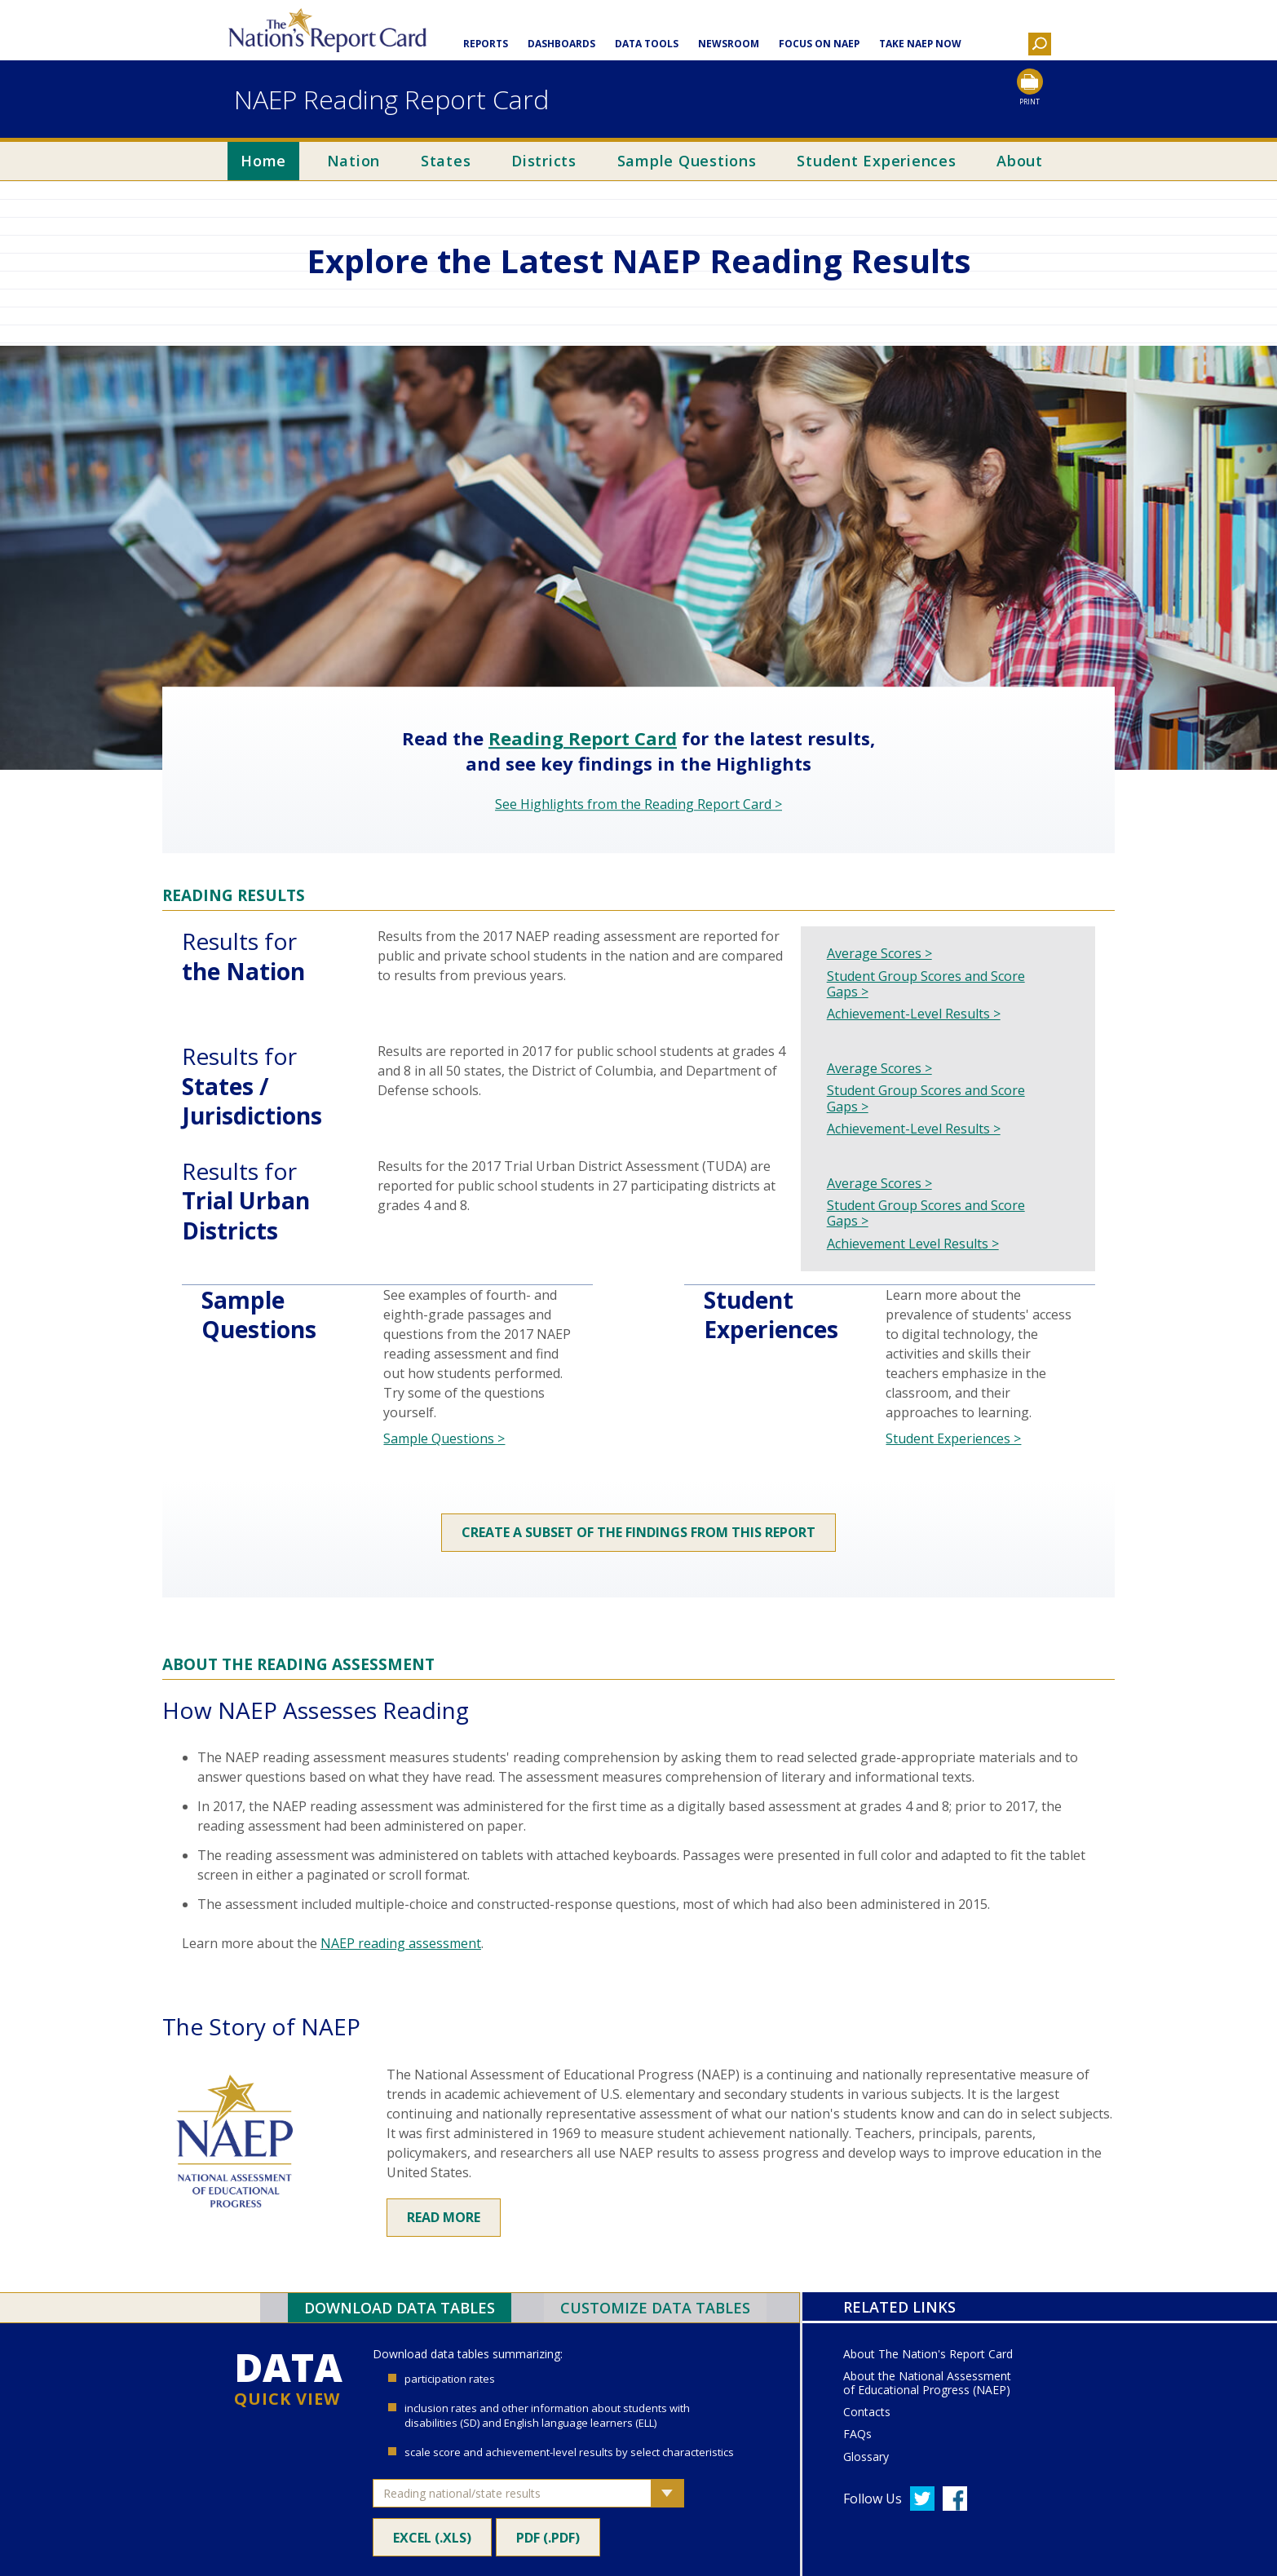 This screenshot has height=2576, width=1277. Describe the element at coordinates (446, 160) in the screenshot. I see `States` at that location.